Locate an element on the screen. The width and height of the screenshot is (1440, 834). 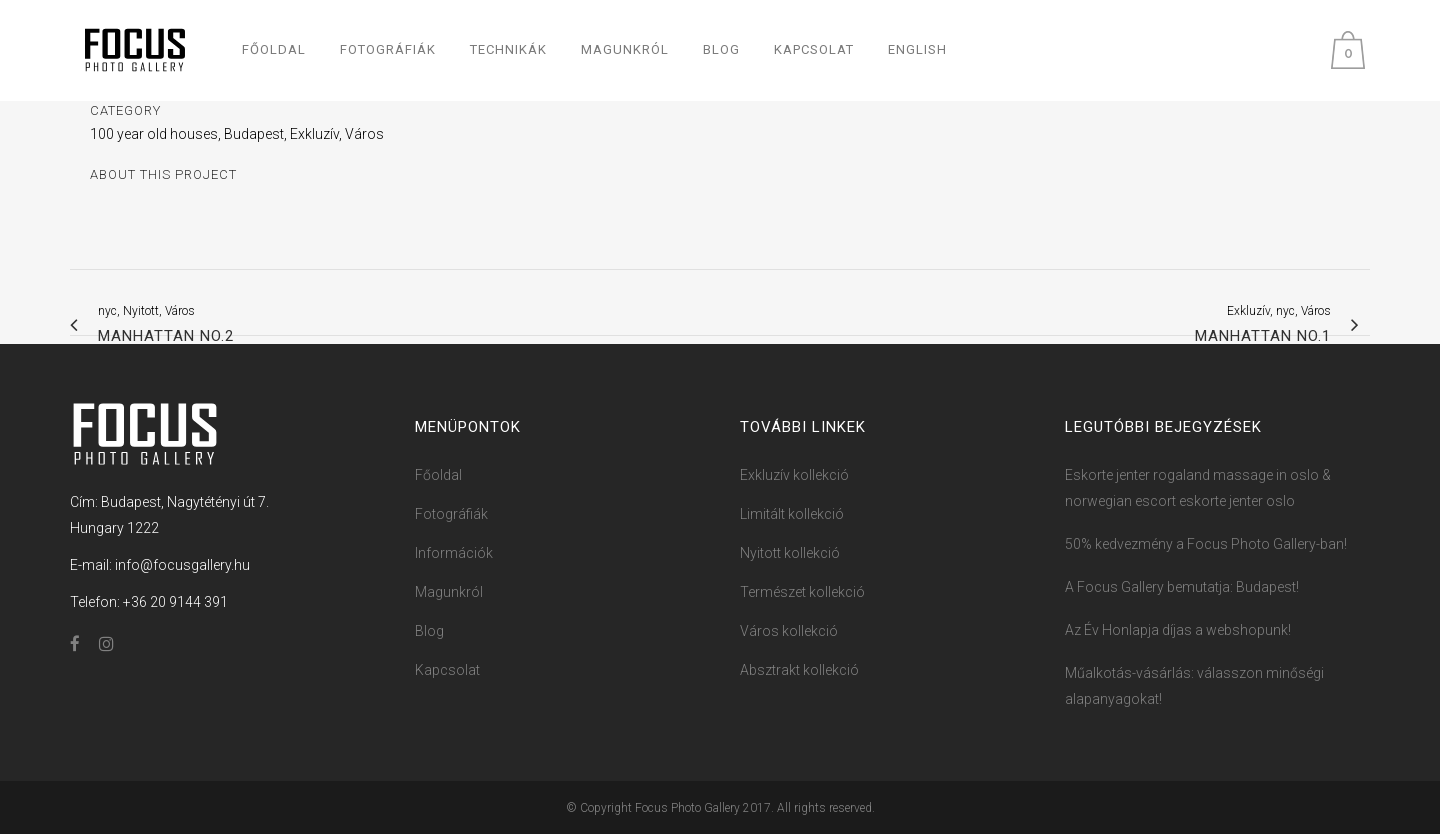
A Focus Gallery bemutatja: Budapest! is located at coordinates (1182, 587).